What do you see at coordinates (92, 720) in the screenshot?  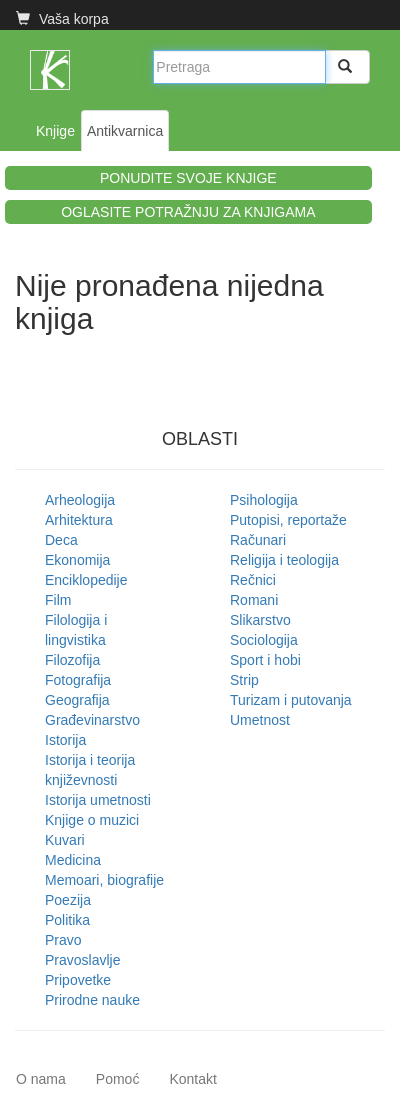 I see `Građevinarstvo` at bounding box center [92, 720].